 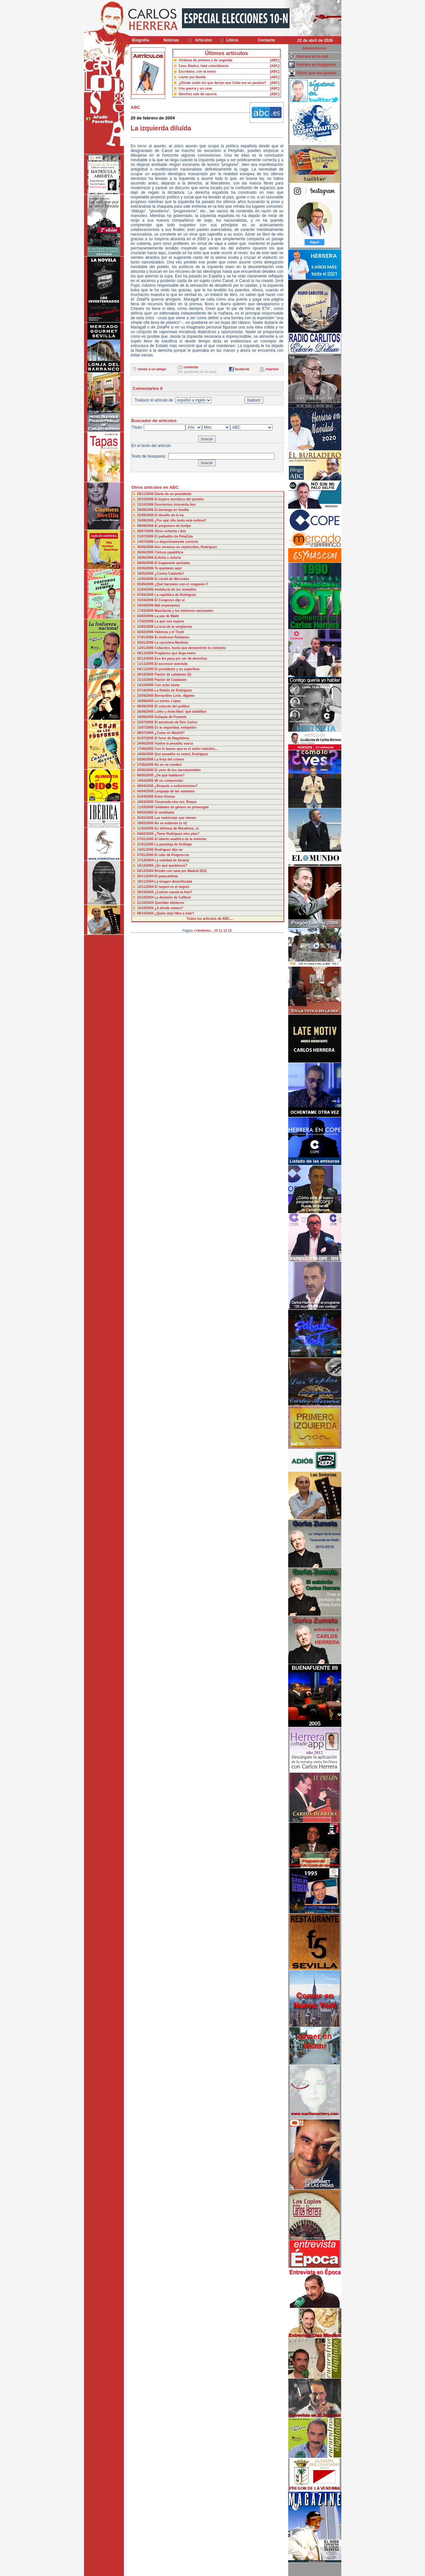 What do you see at coordinates (146, 839) in the screenshot?
I see `27/01/2005` at bounding box center [146, 839].